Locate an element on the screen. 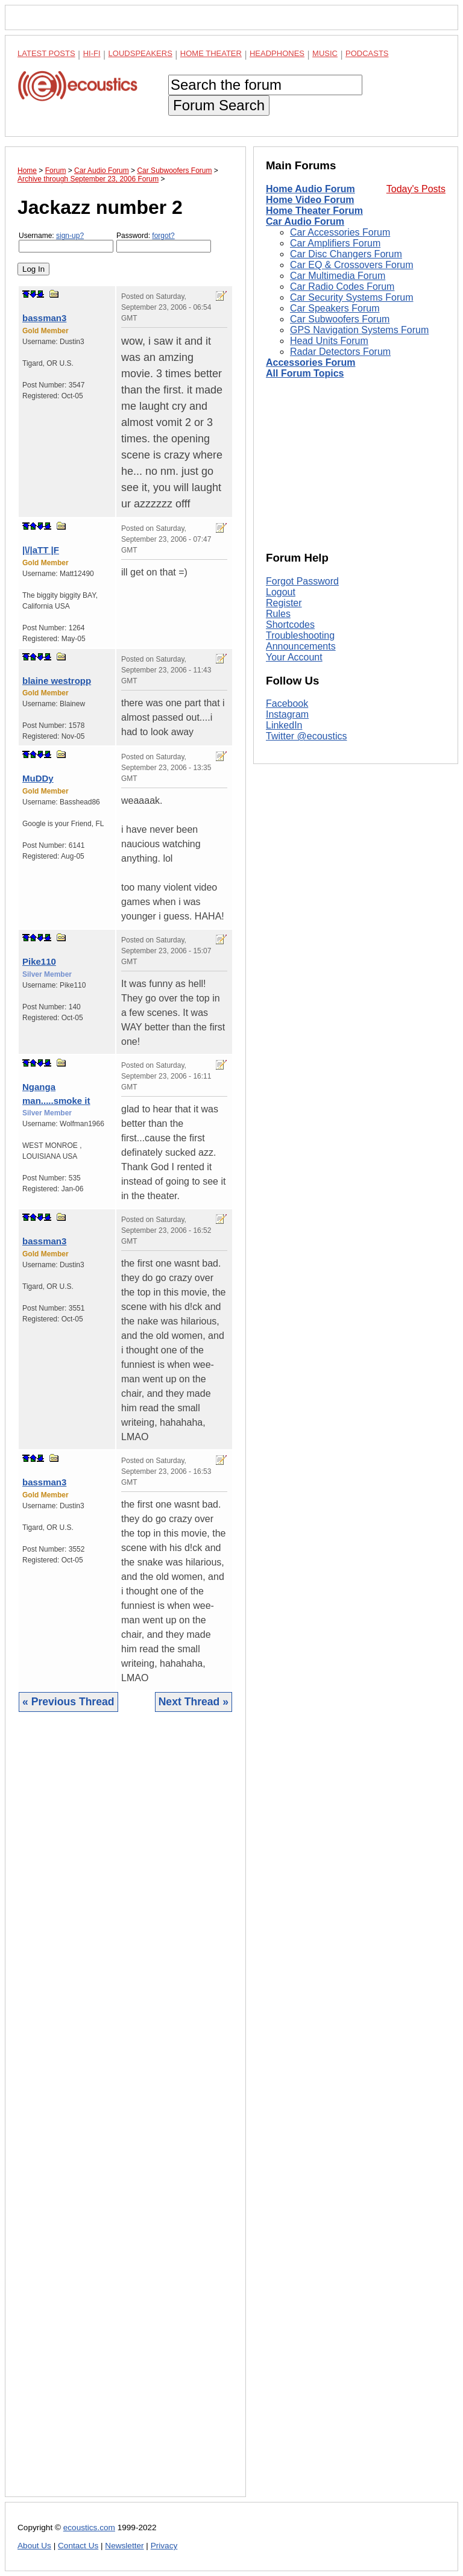 This screenshot has width=463, height=2576. blaine westropp is located at coordinates (56, 680).